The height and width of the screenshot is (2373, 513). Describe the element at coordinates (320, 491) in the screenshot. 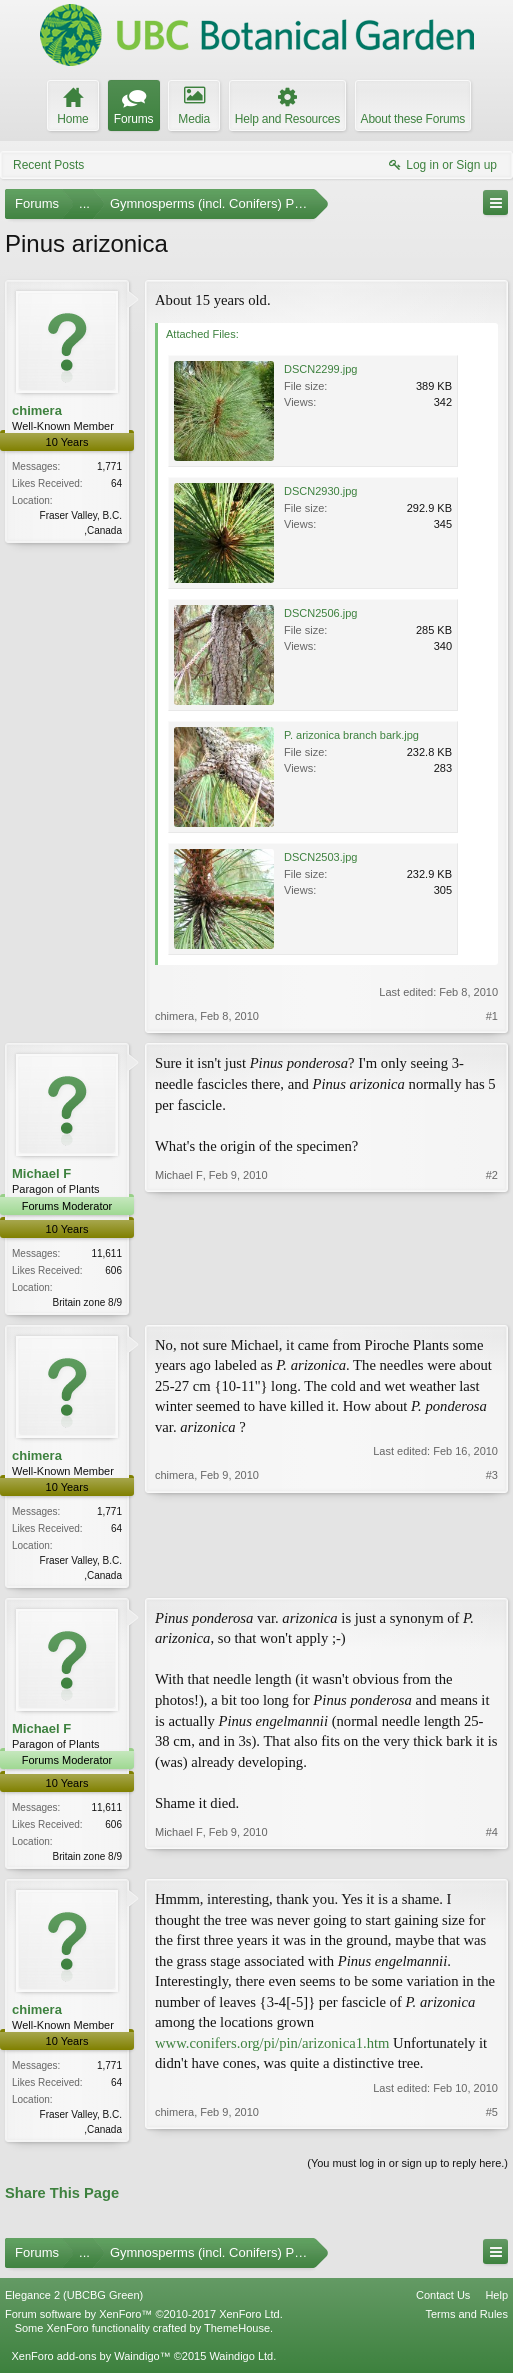

I see `DSCN2930.jpg` at that location.